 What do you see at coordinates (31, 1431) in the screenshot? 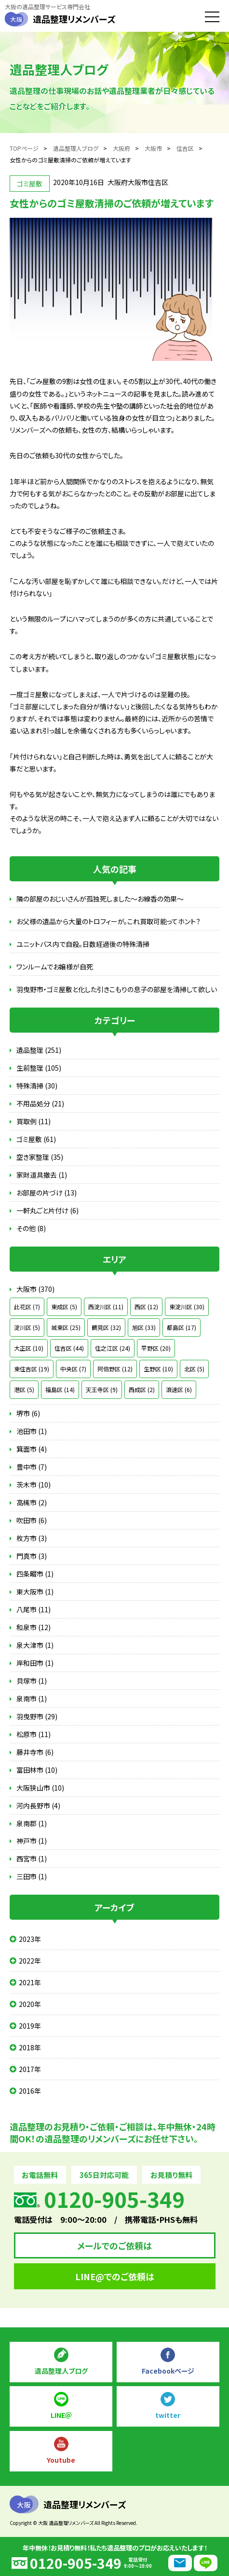
I see `池田市 (1)` at bounding box center [31, 1431].